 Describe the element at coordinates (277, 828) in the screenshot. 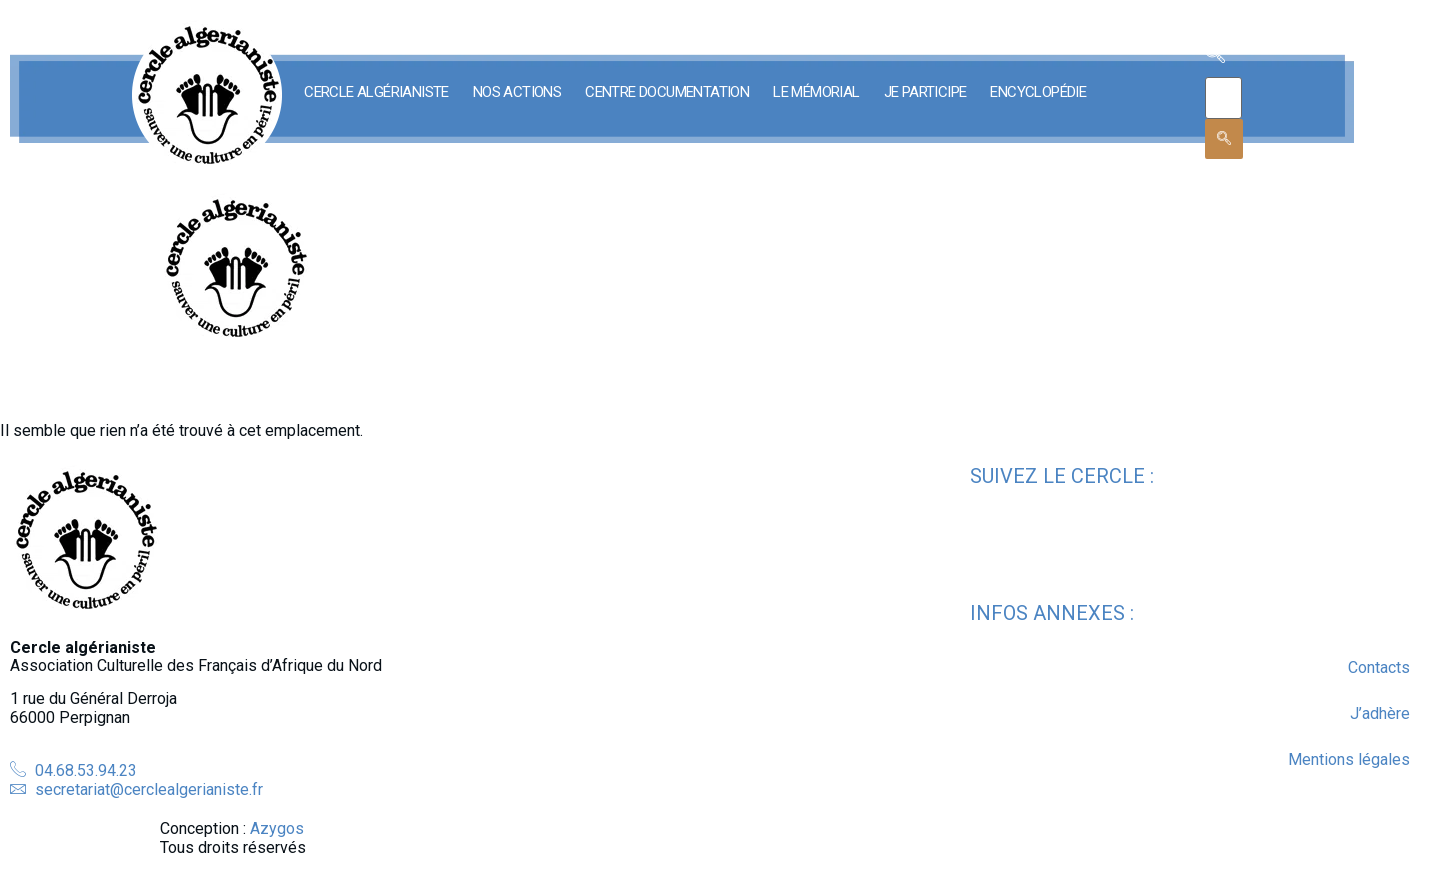

I see `Azygos` at that location.